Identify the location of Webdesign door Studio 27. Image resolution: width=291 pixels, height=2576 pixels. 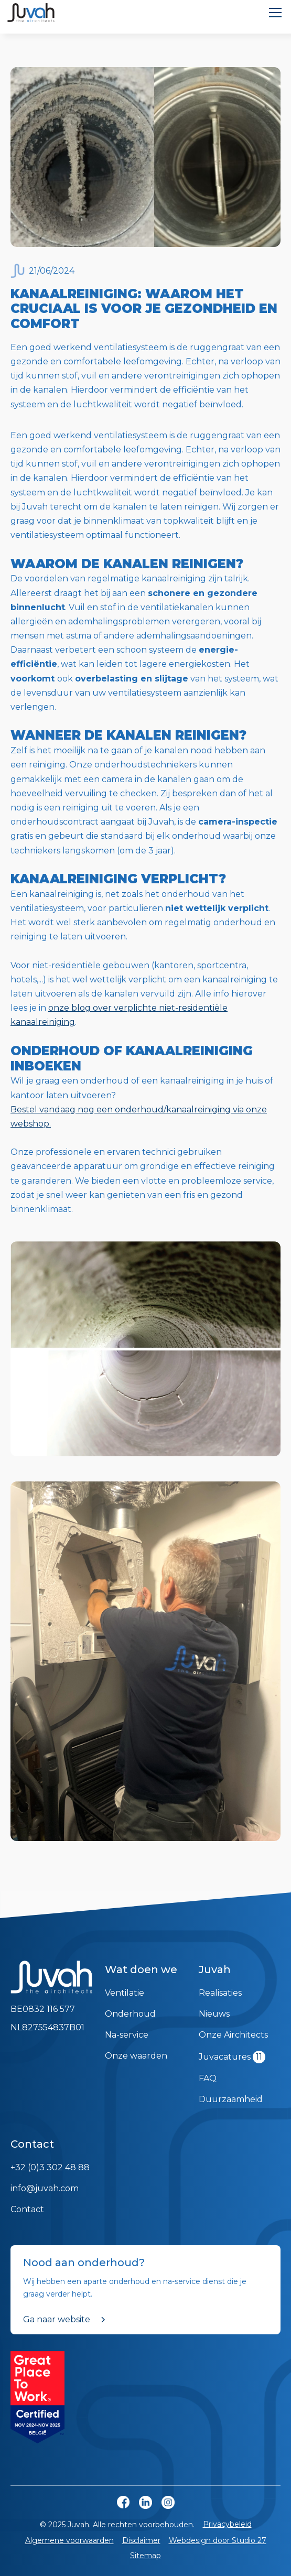
(217, 2540).